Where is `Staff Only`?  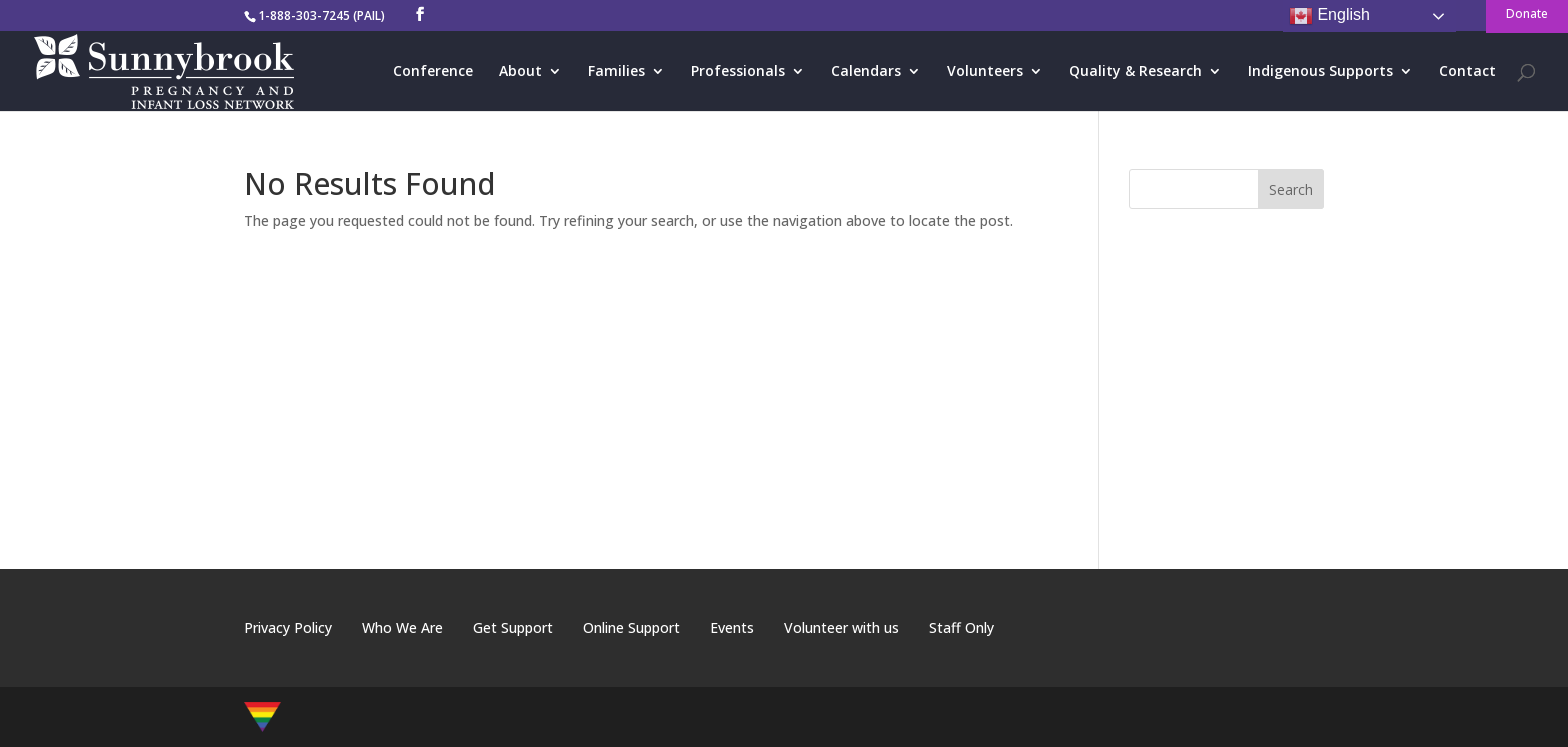 Staff Only is located at coordinates (961, 627).